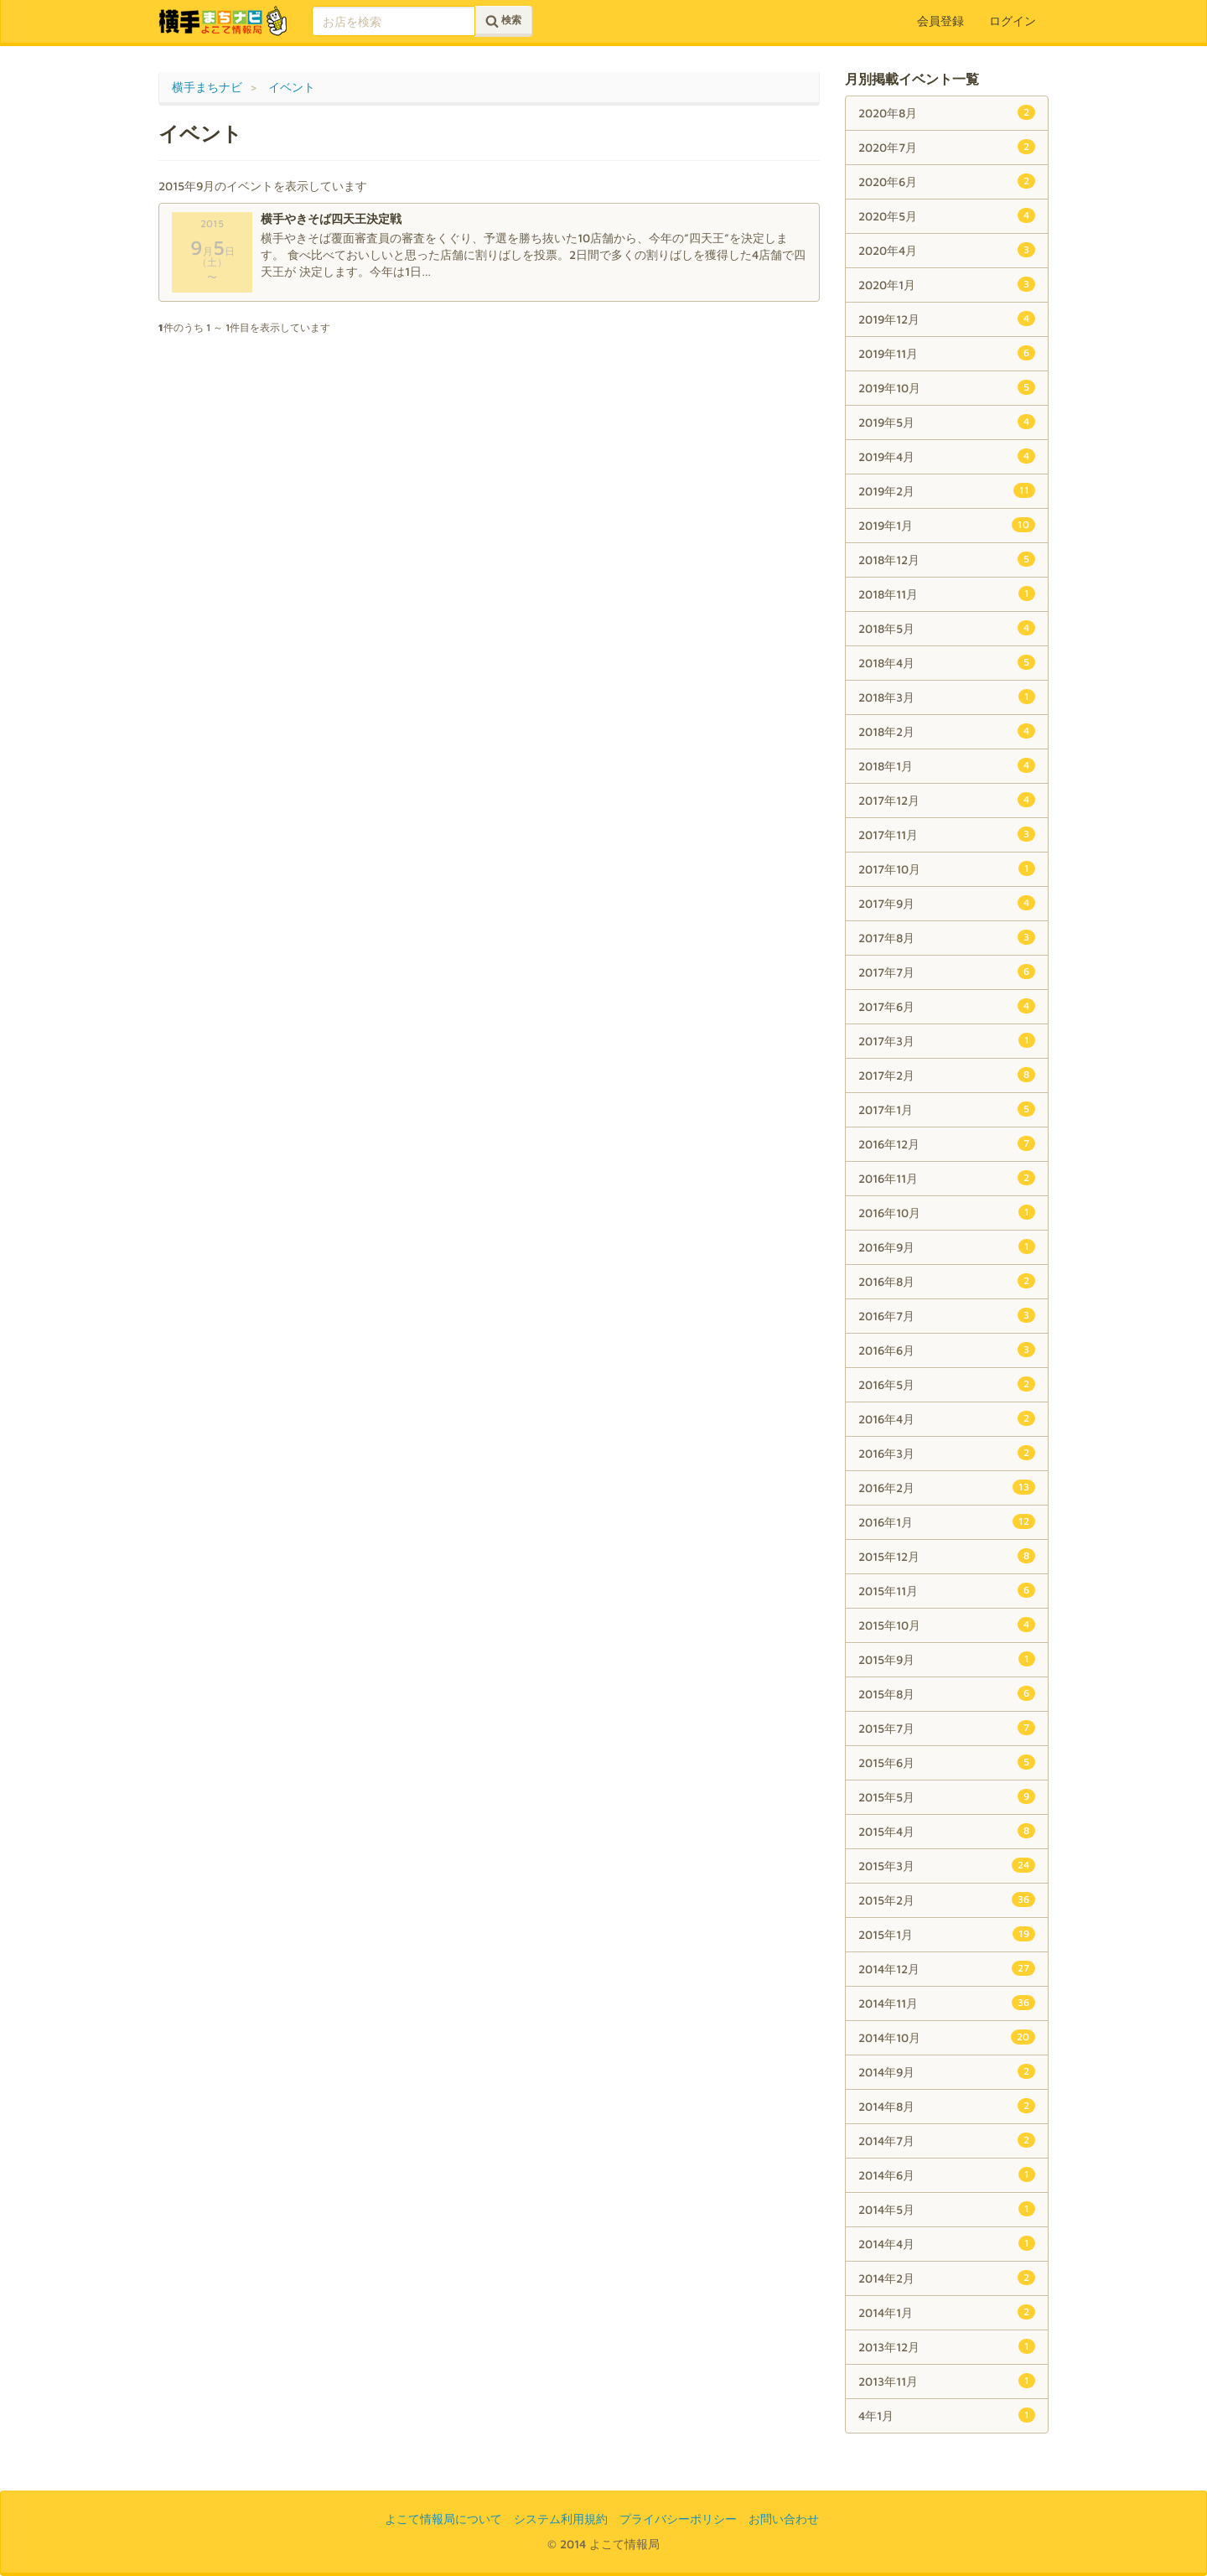 The image size is (1207, 2576). I want to click on 2015年8月, so click(946, 1693).